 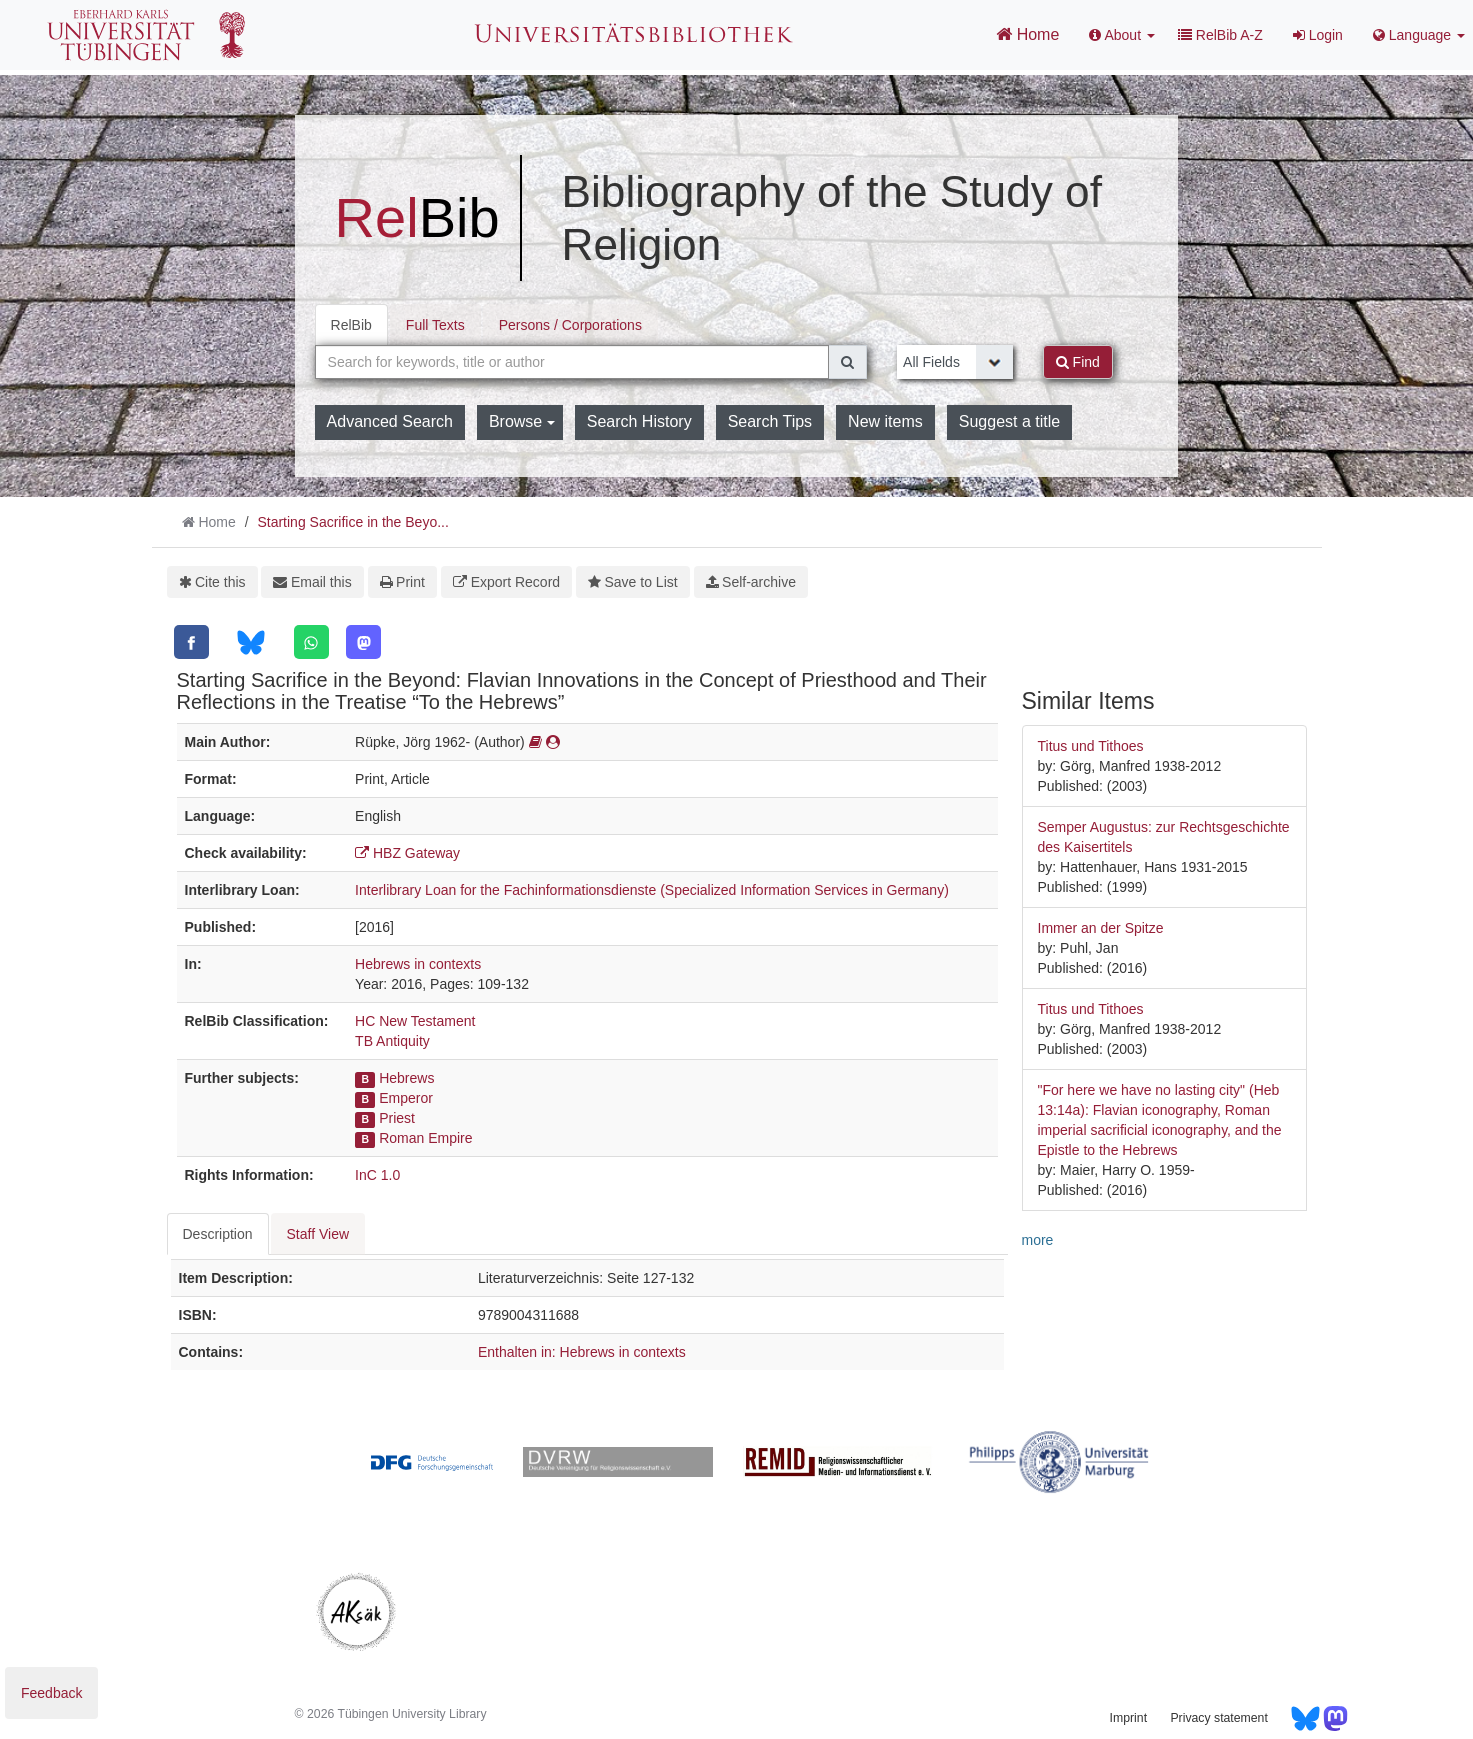 What do you see at coordinates (435, 325) in the screenshot?
I see `Full Texts` at bounding box center [435, 325].